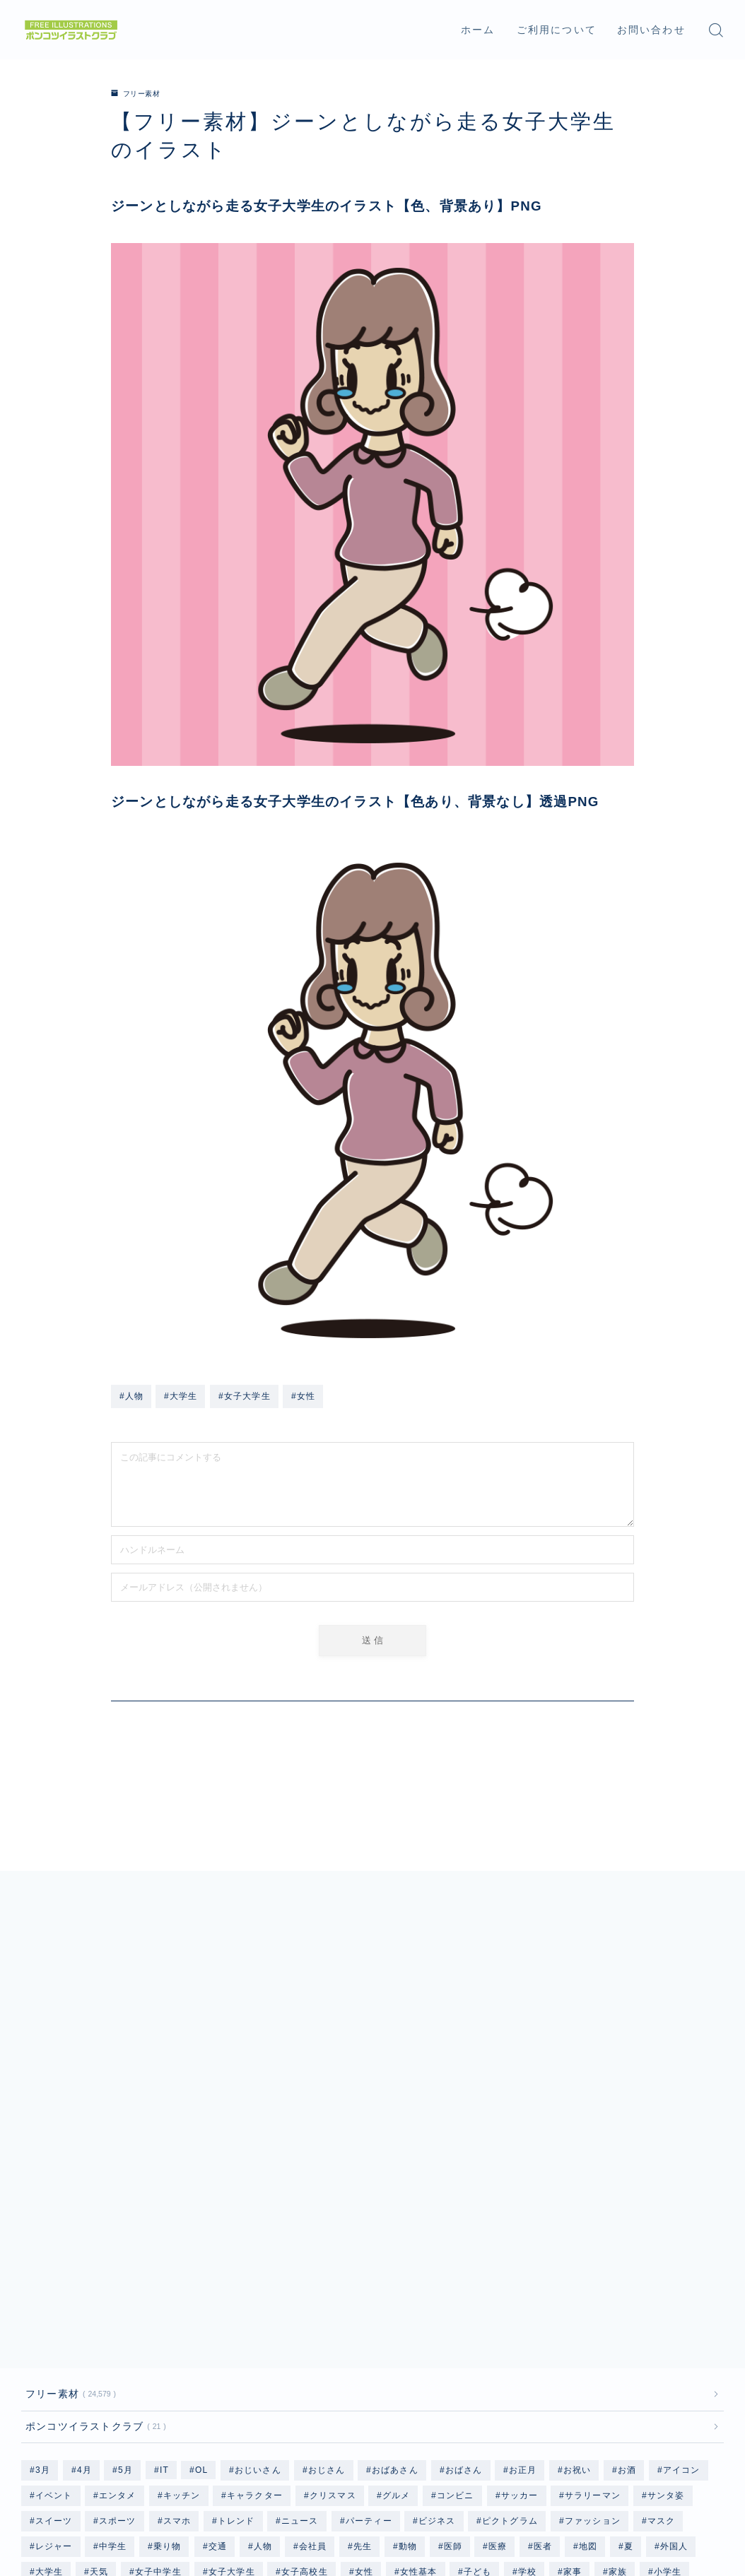  I want to click on キッチン [キッチン (201個の項目)], so click(182, 2262).